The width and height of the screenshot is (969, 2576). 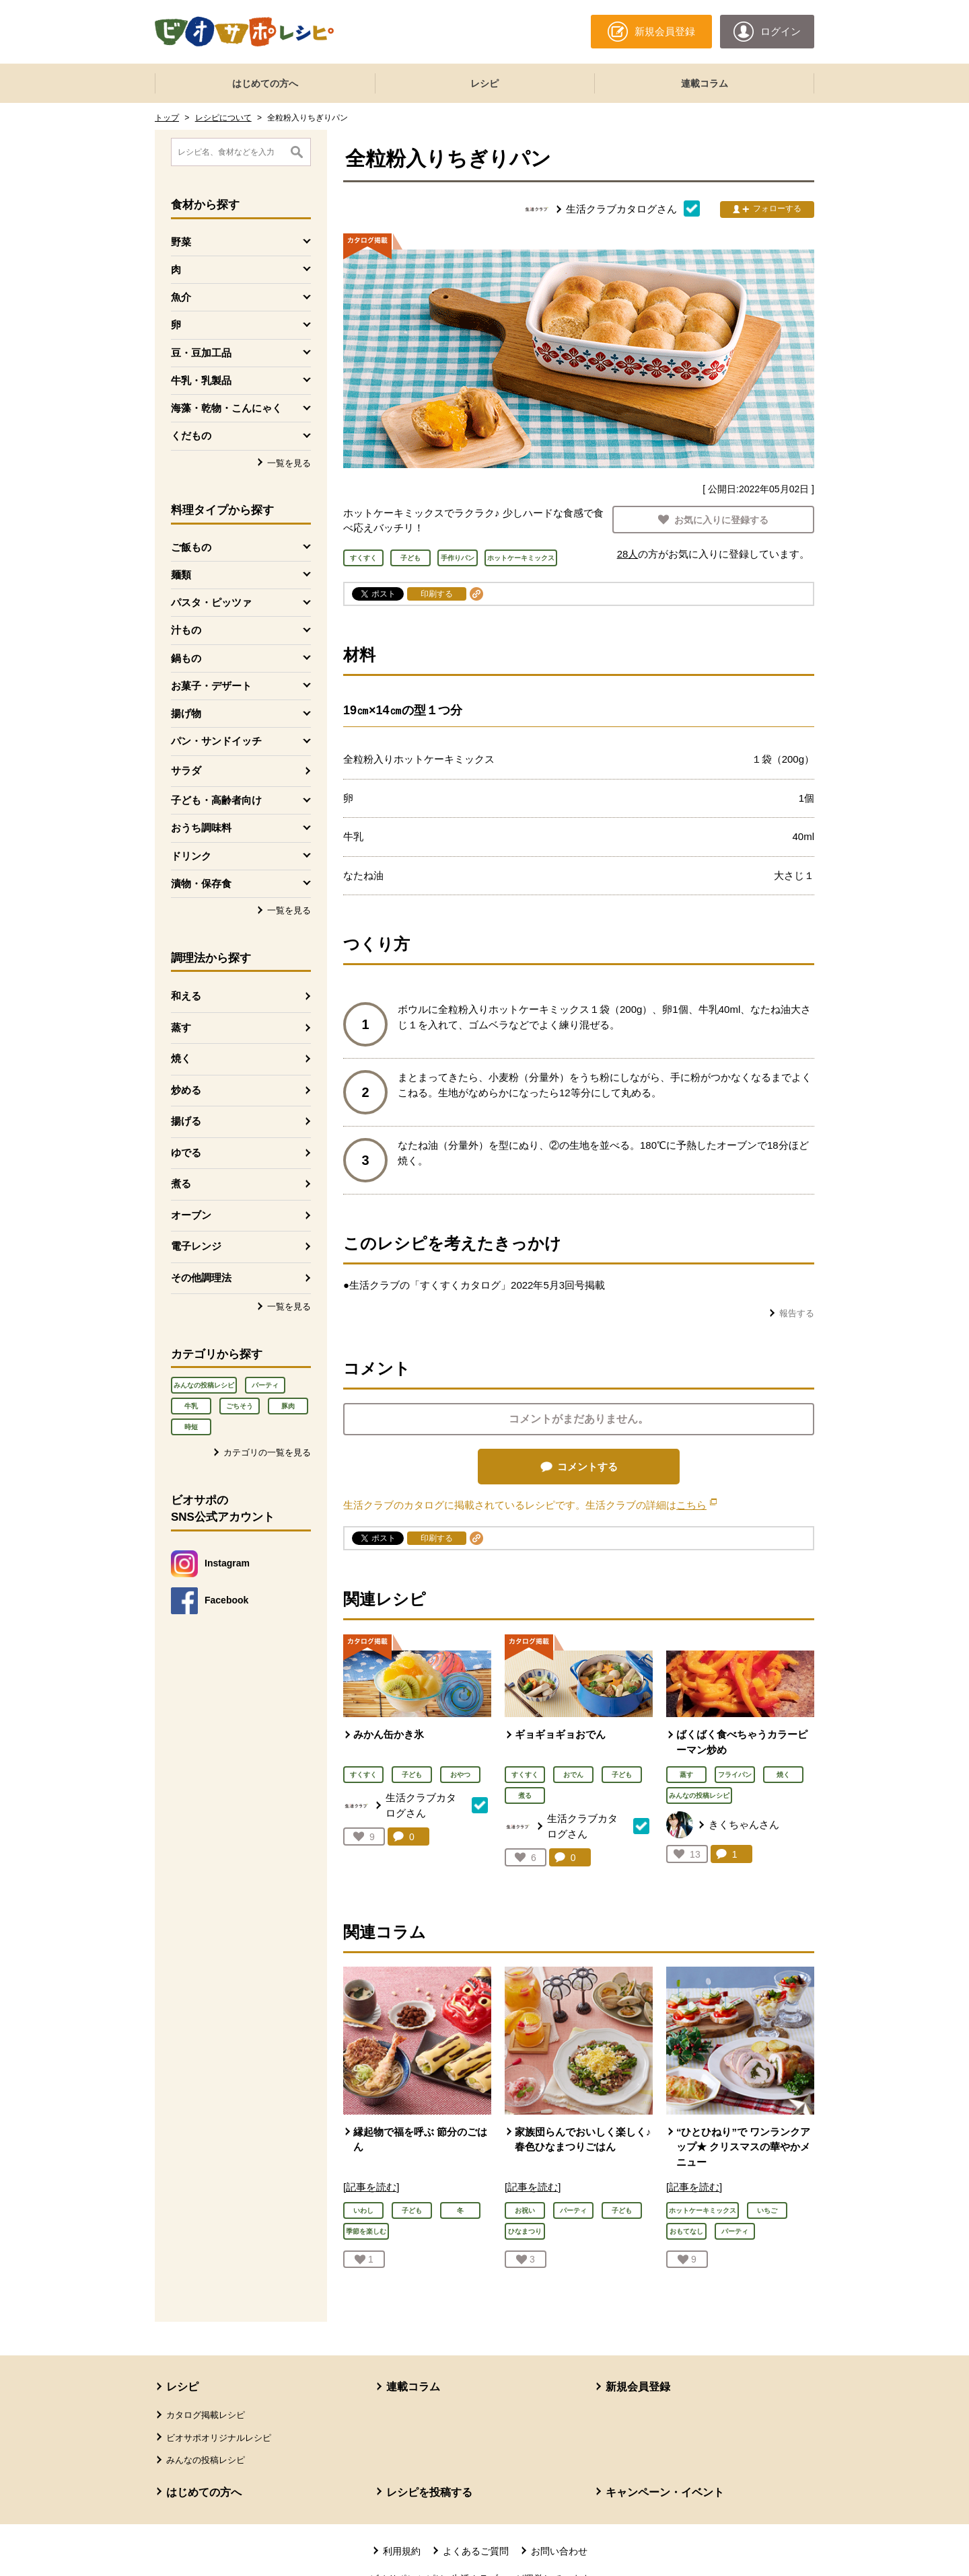 What do you see at coordinates (205, 2415) in the screenshot?
I see `カタログ掲載レシピ` at bounding box center [205, 2415].